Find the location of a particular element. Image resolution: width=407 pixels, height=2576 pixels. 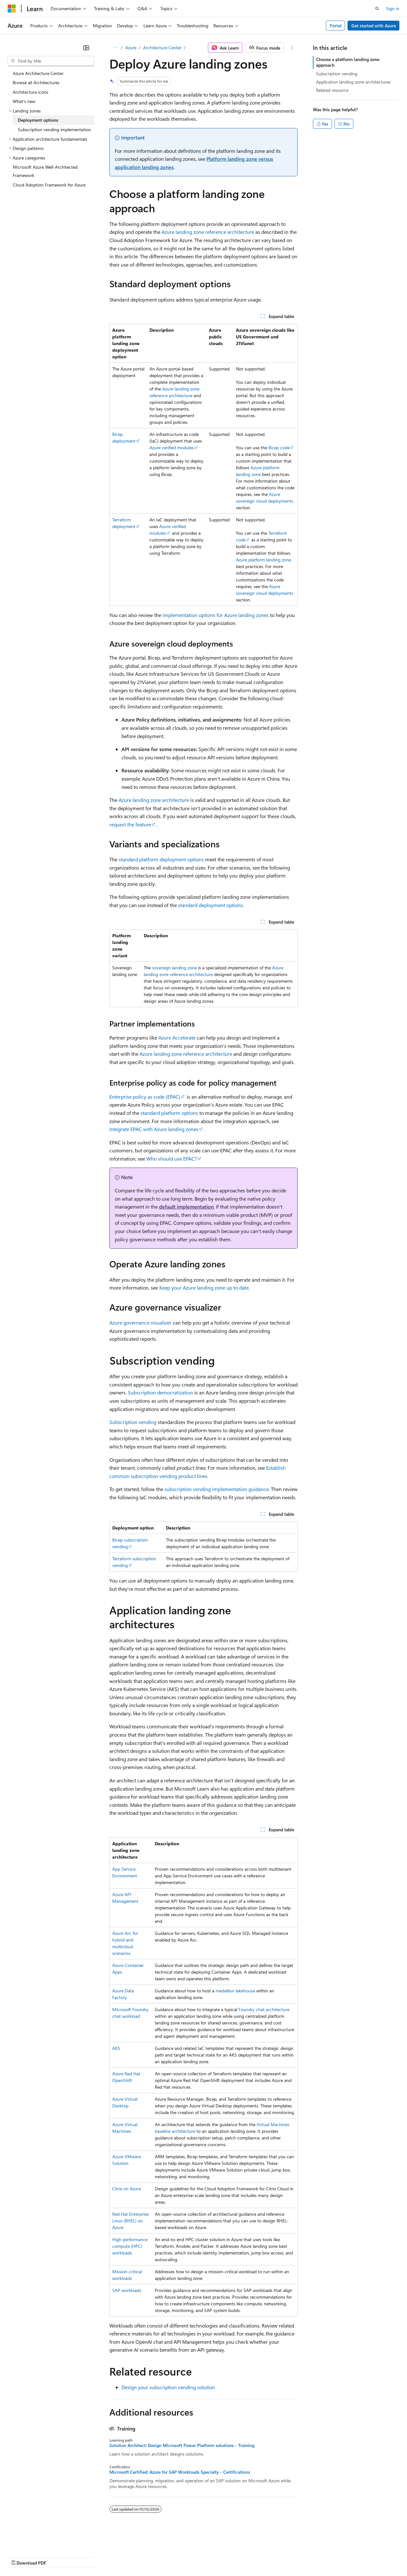

Terms of Use is located at coordinates (232, 2556).